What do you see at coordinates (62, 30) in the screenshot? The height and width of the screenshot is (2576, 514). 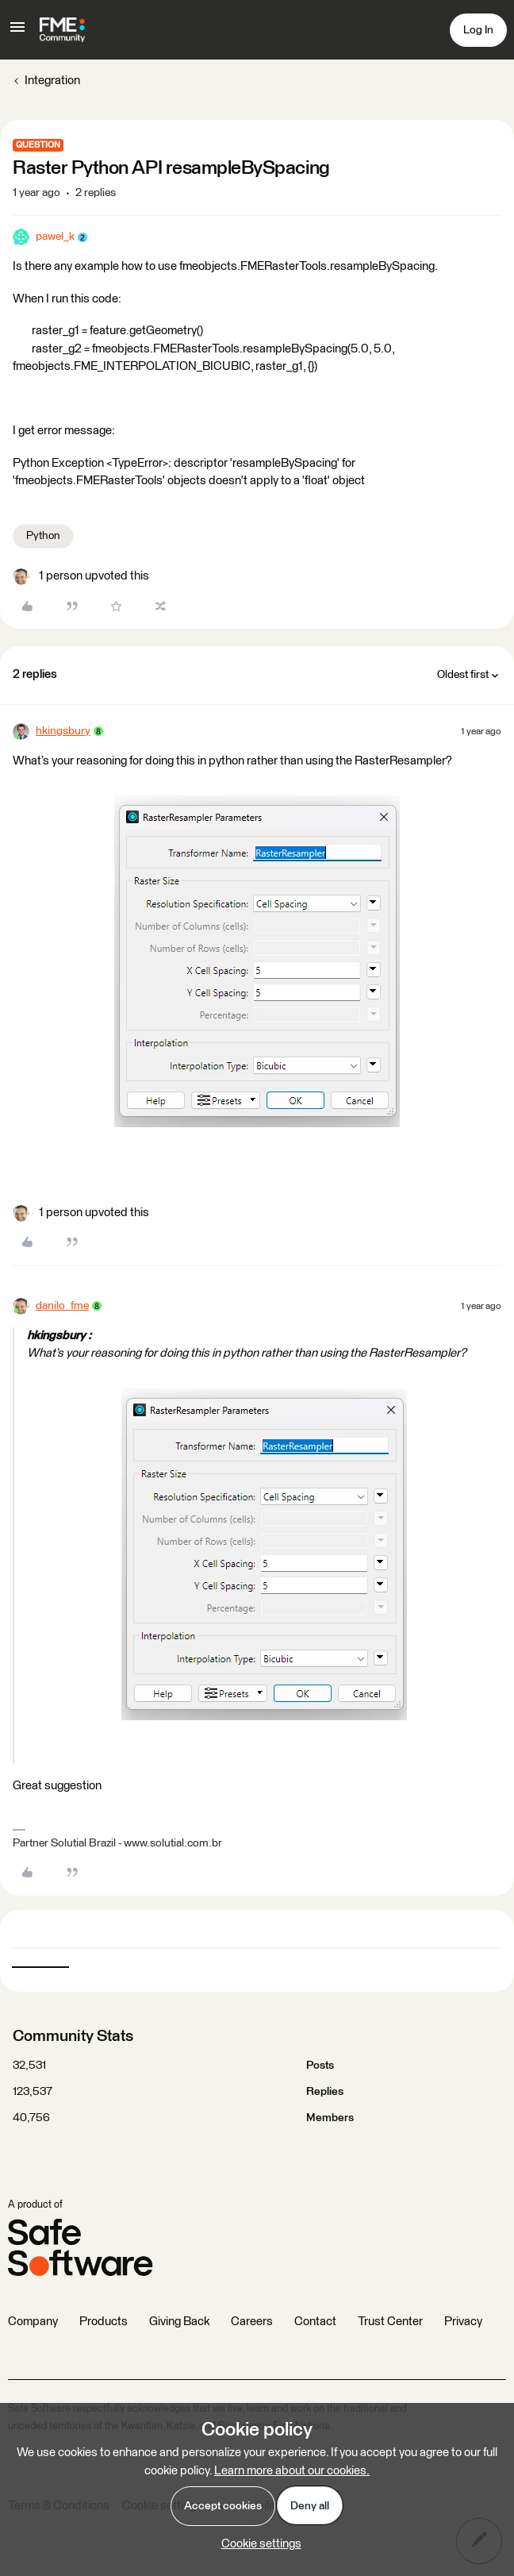 I see `[Forum|go.to.homepage]` at bounding box center [62, 30].